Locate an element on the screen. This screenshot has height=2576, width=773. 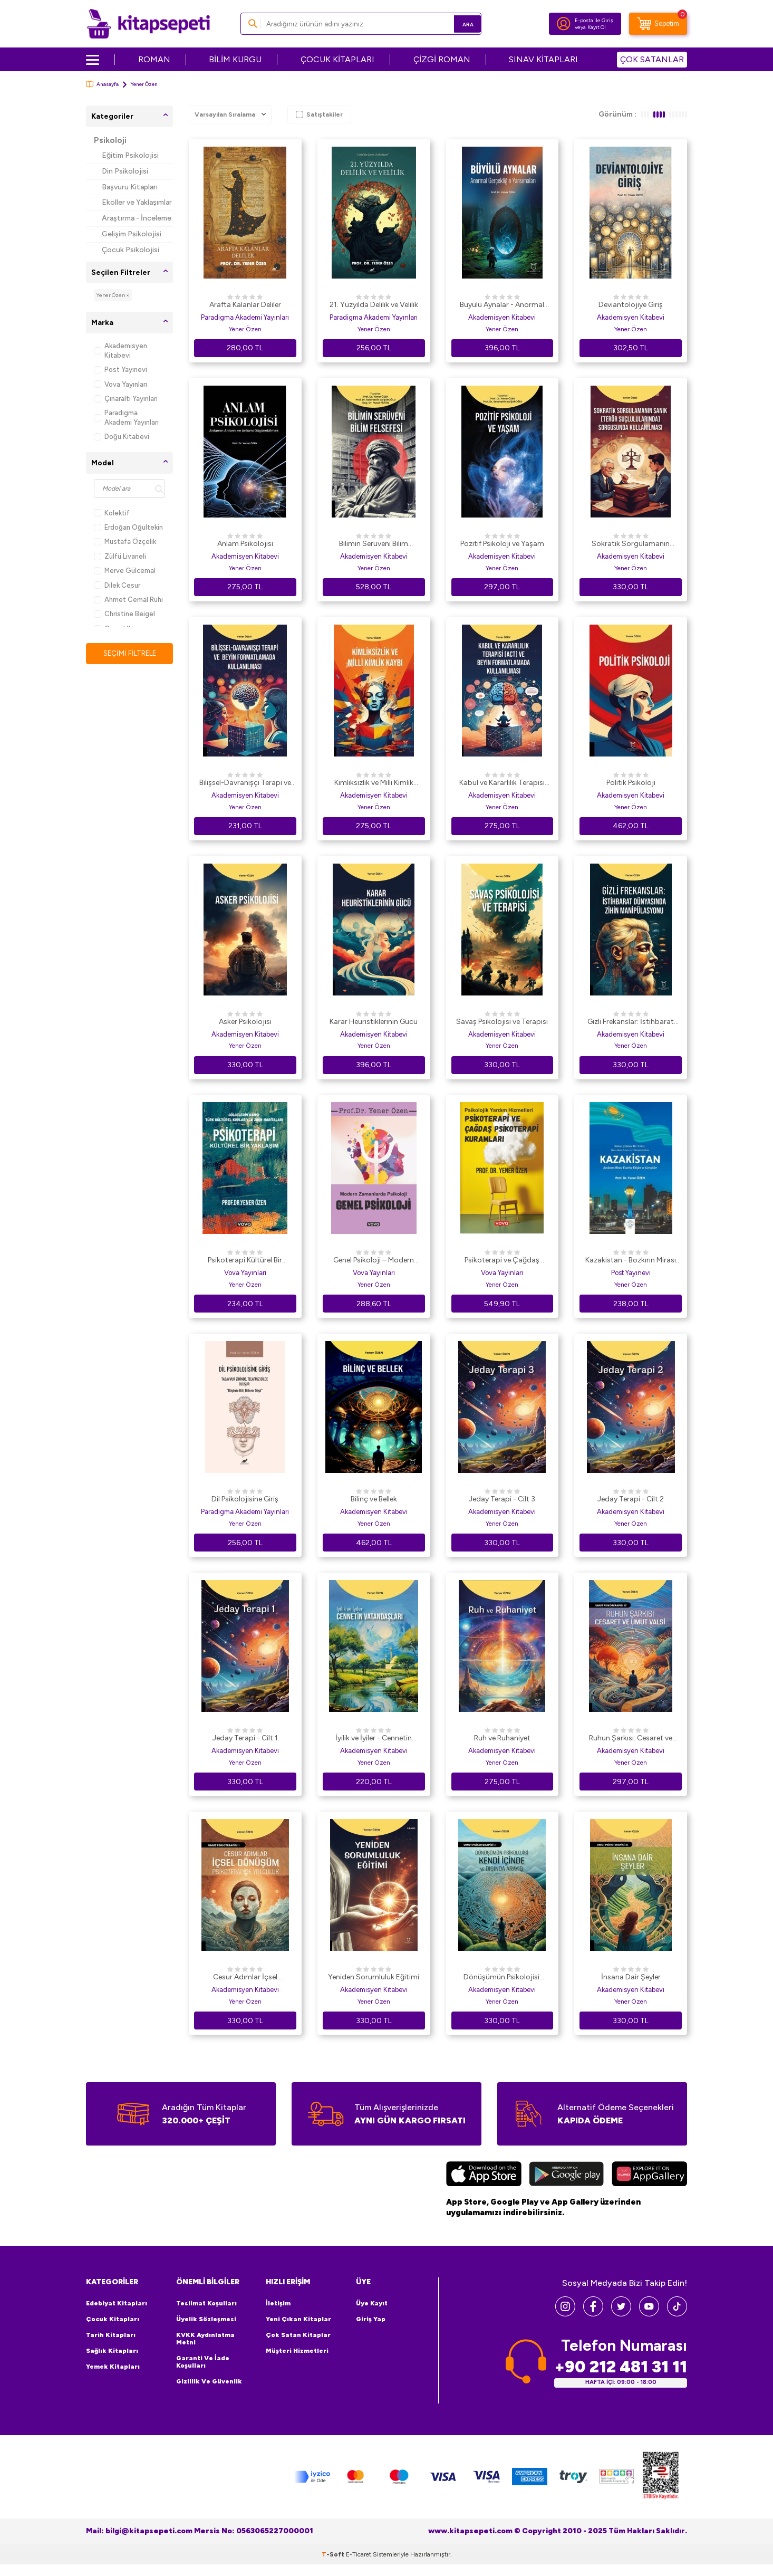
Doğu Kitabevi is located at coordinates (121, 436).